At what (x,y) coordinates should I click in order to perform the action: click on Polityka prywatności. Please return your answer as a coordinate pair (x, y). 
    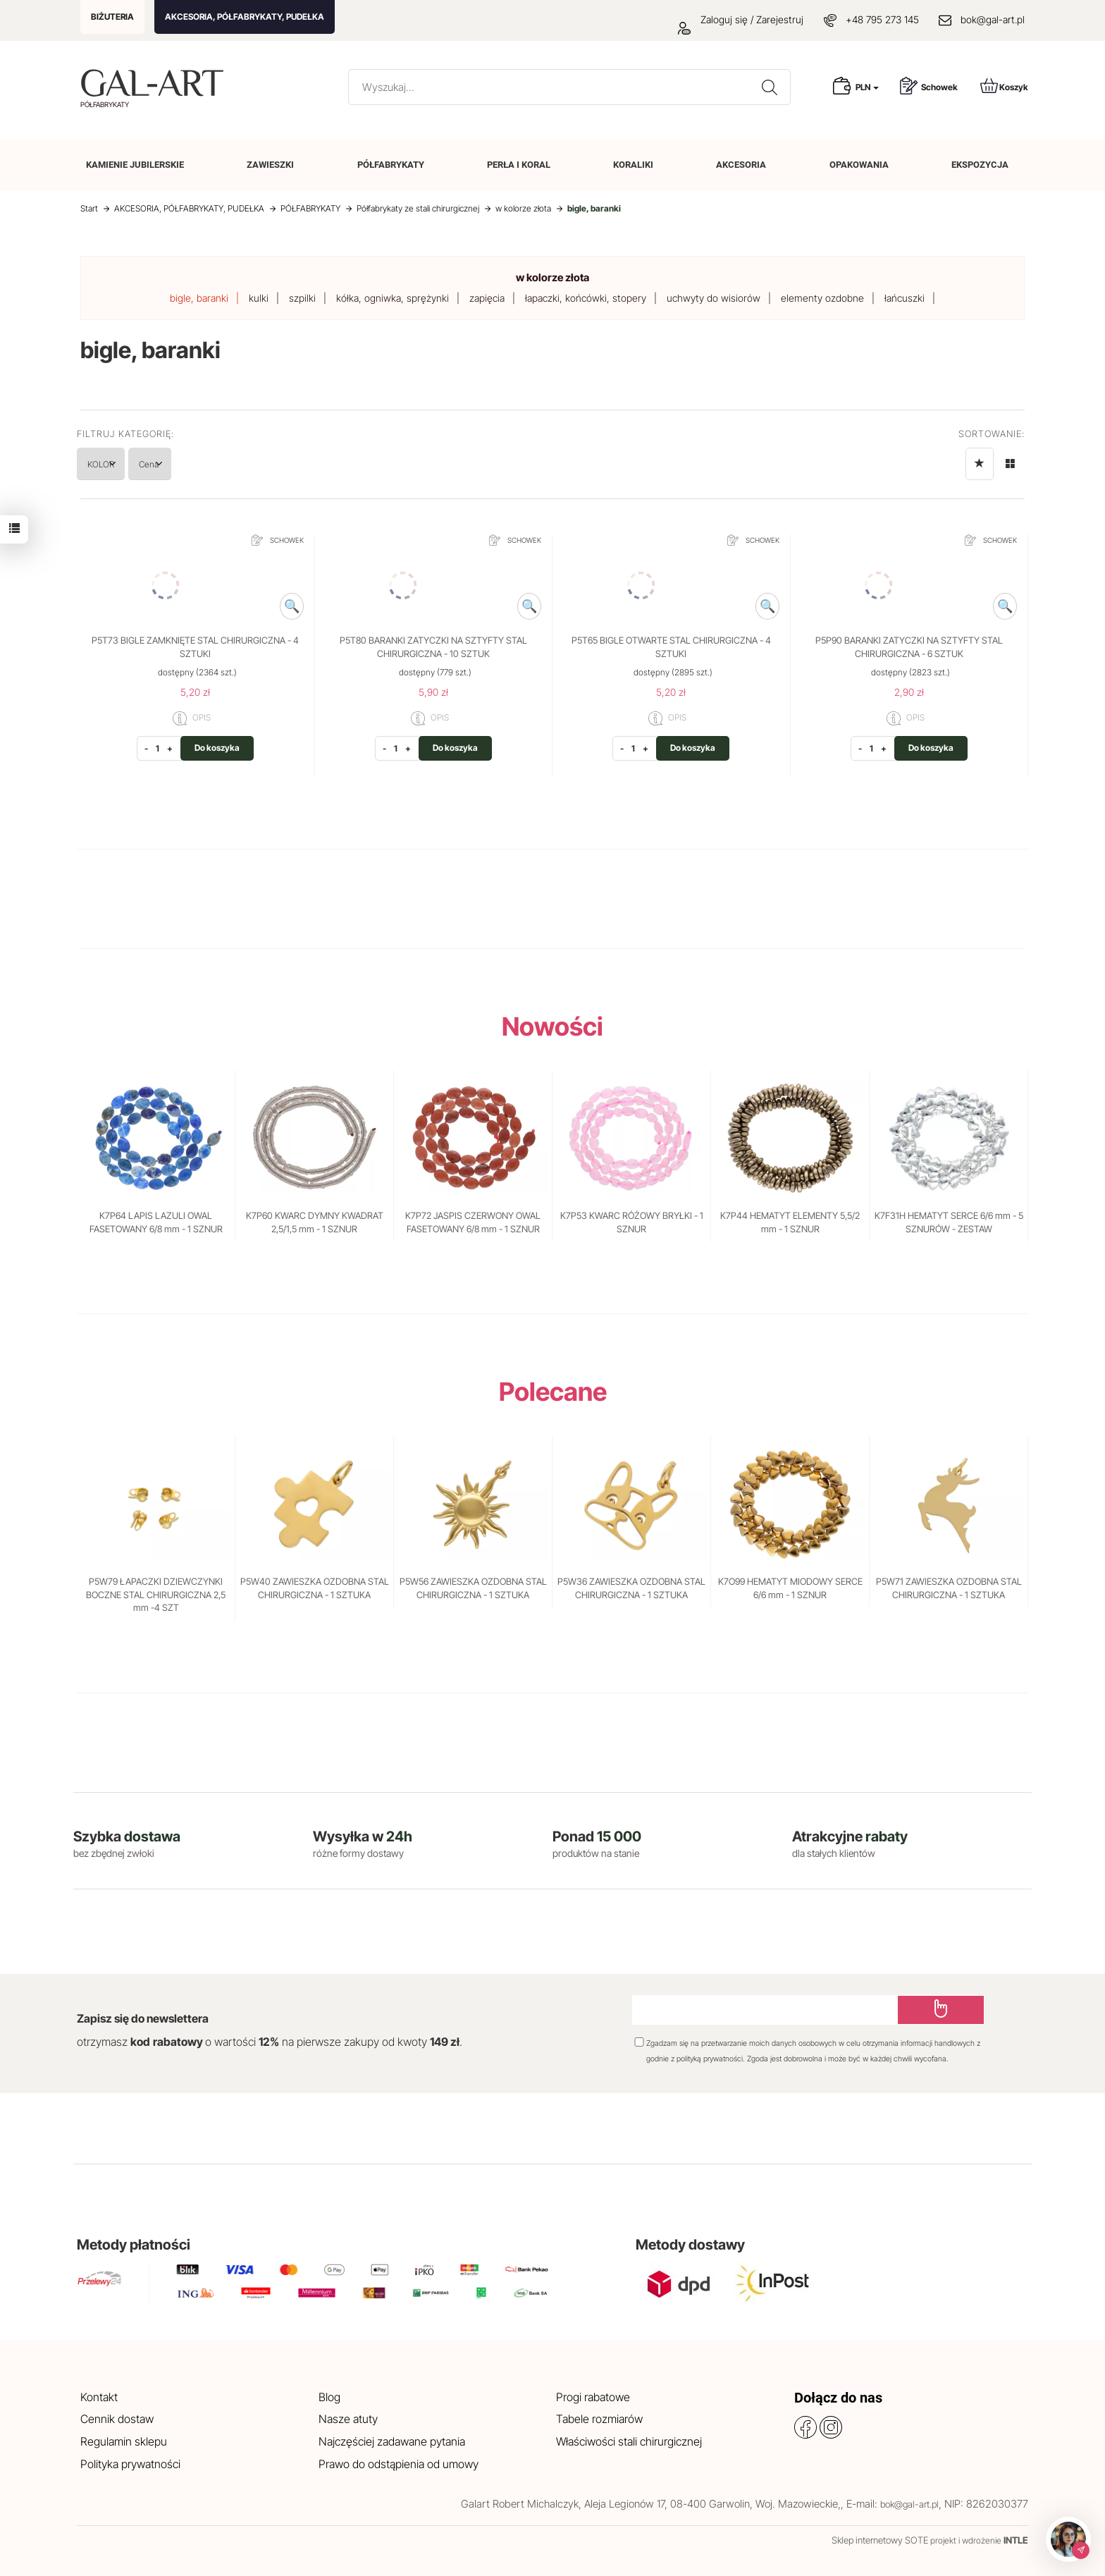
    Looking at the image, I should click on (130, 2464).